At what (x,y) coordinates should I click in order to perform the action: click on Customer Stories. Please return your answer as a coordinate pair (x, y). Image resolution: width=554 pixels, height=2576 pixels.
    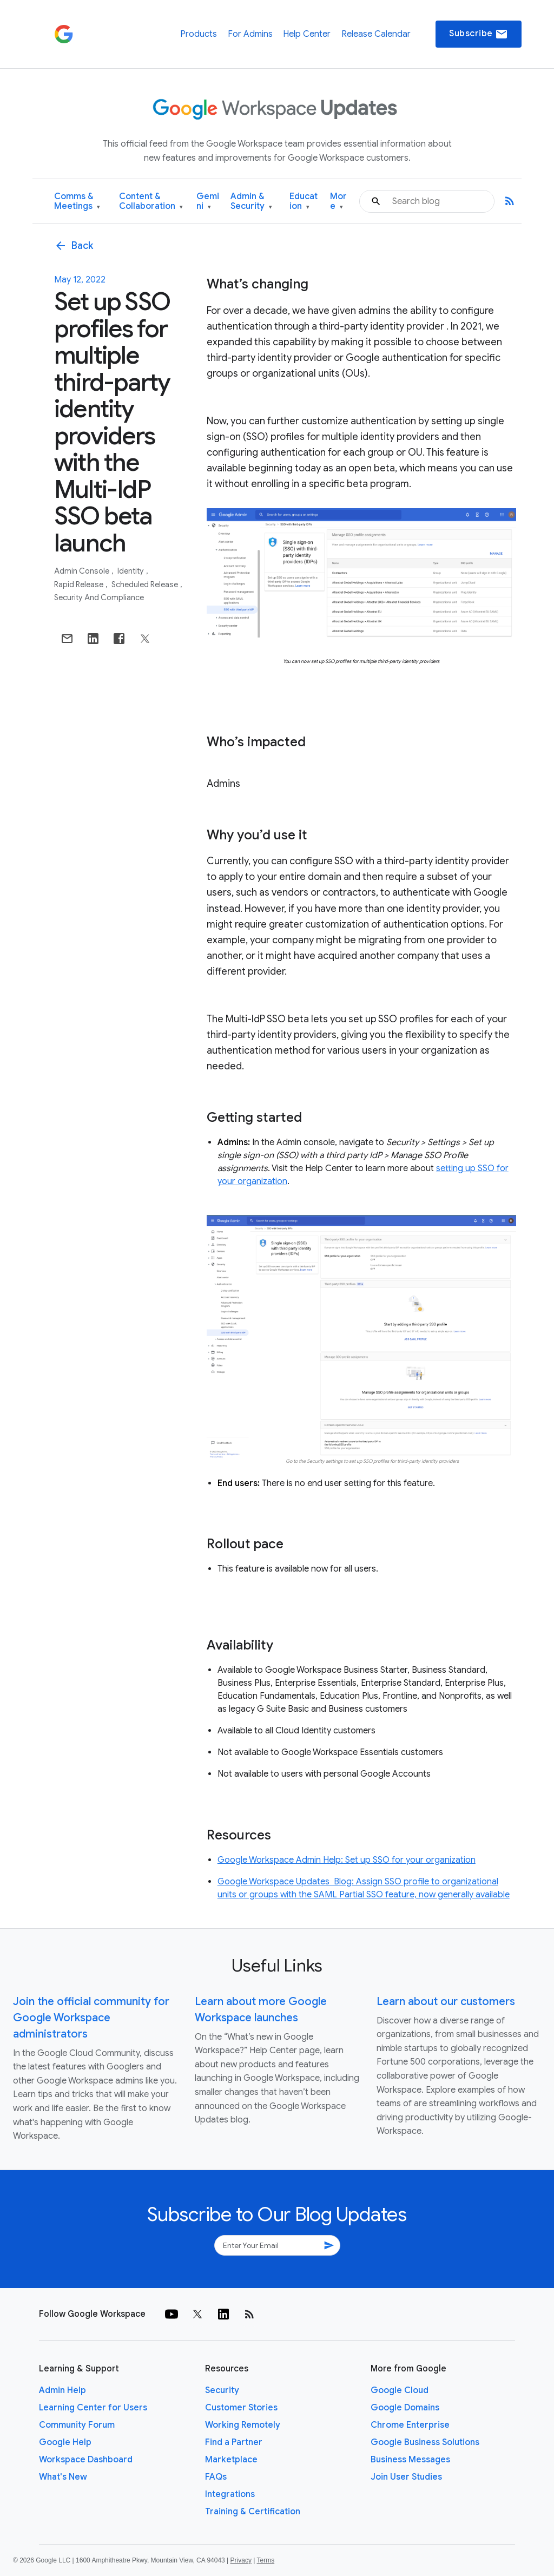
    Looking at the image, I should click on (241, 2407).